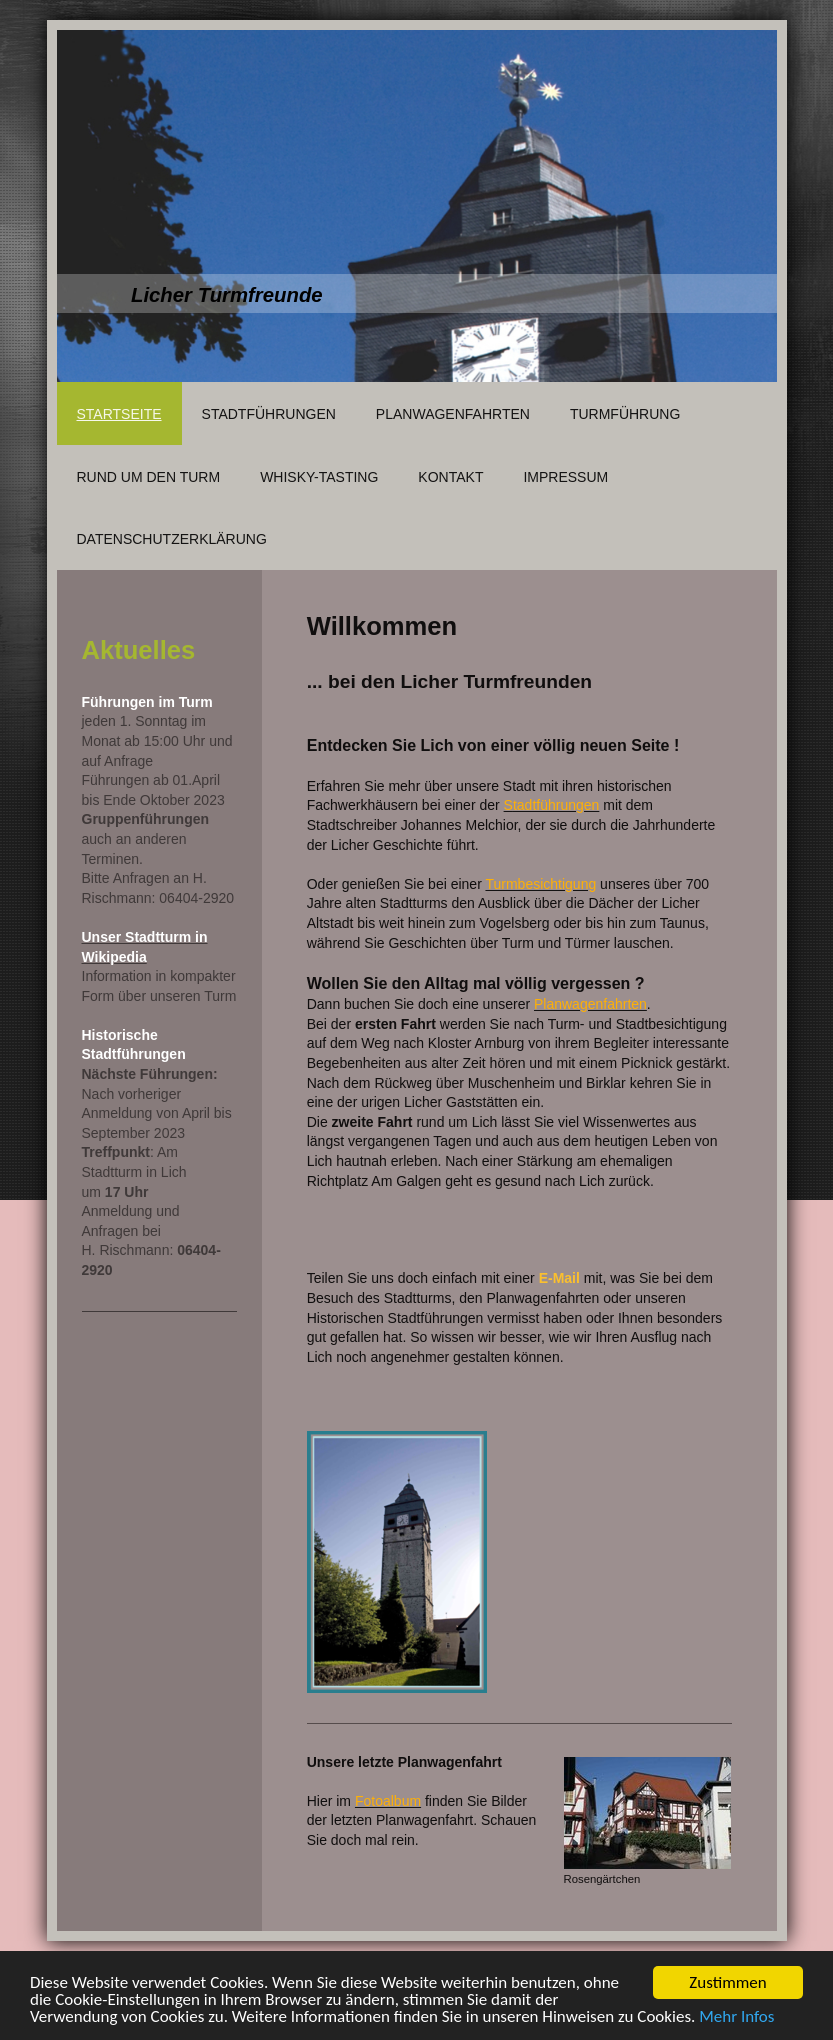  Describe the element at coordinates (736, 2017) in the screenshot. I see `Mehr Infos` at that location.